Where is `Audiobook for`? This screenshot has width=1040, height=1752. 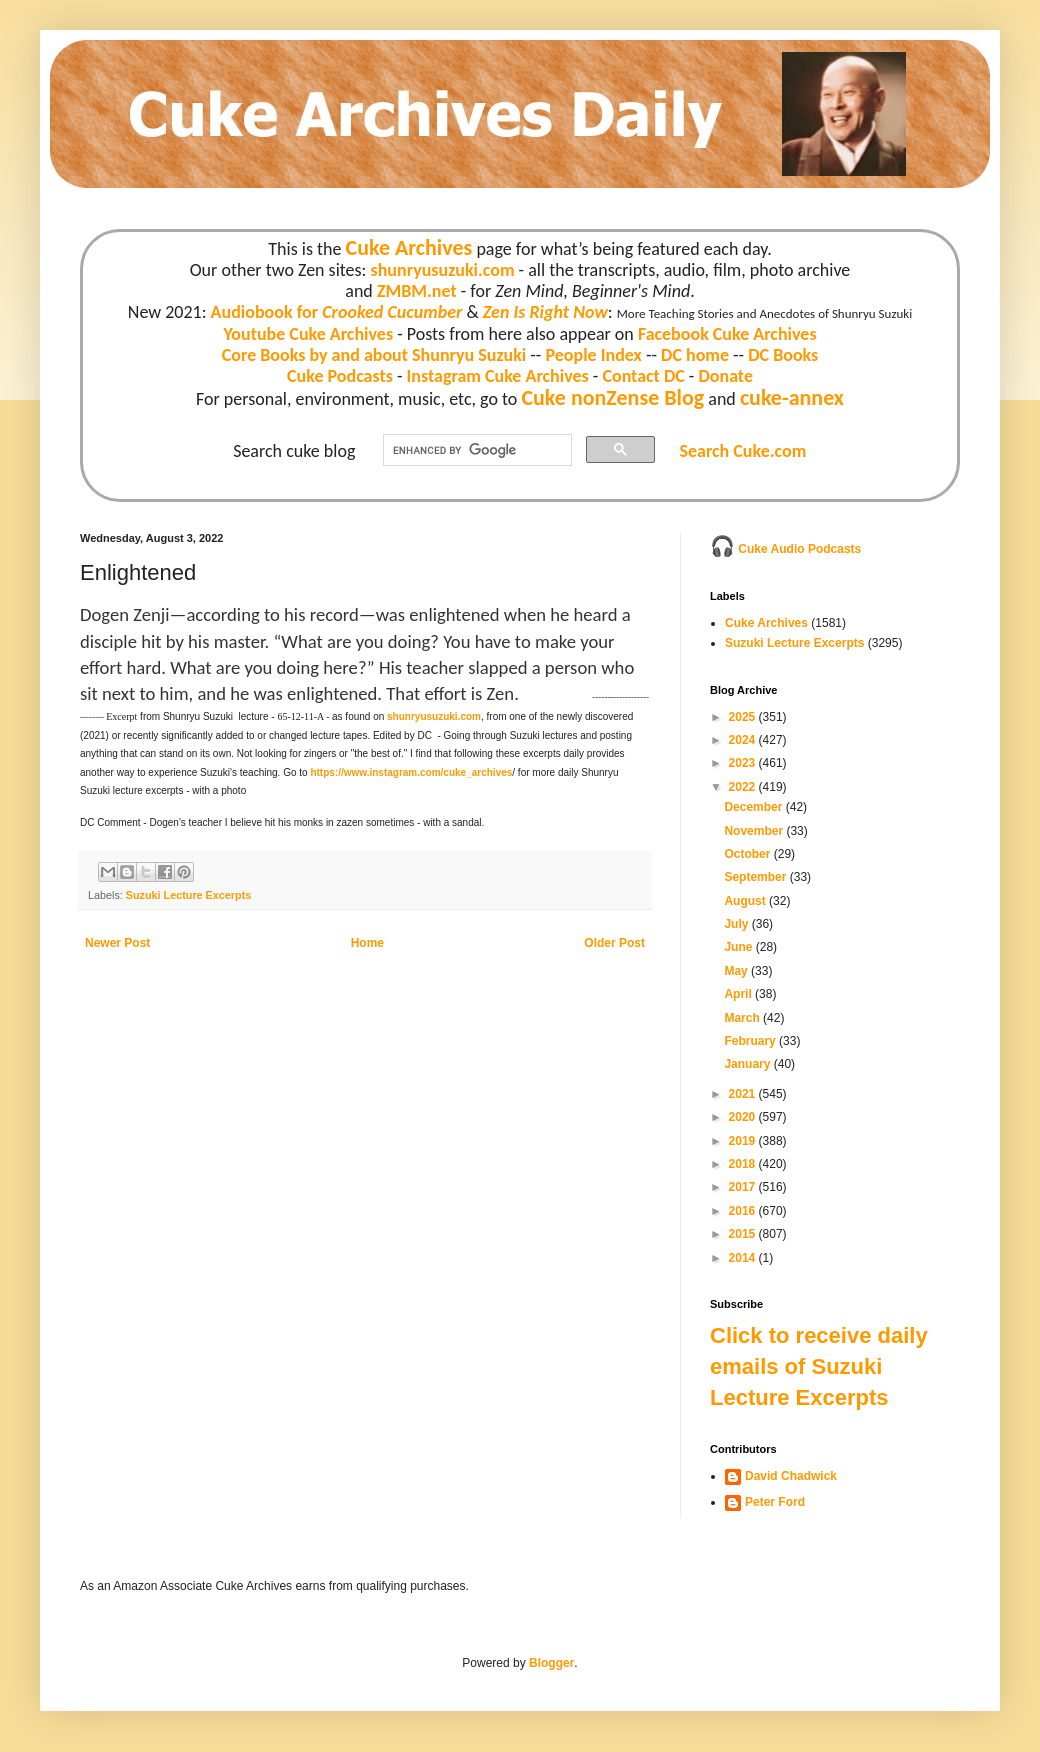 Audiobook for is located at coordinates (337, 312).